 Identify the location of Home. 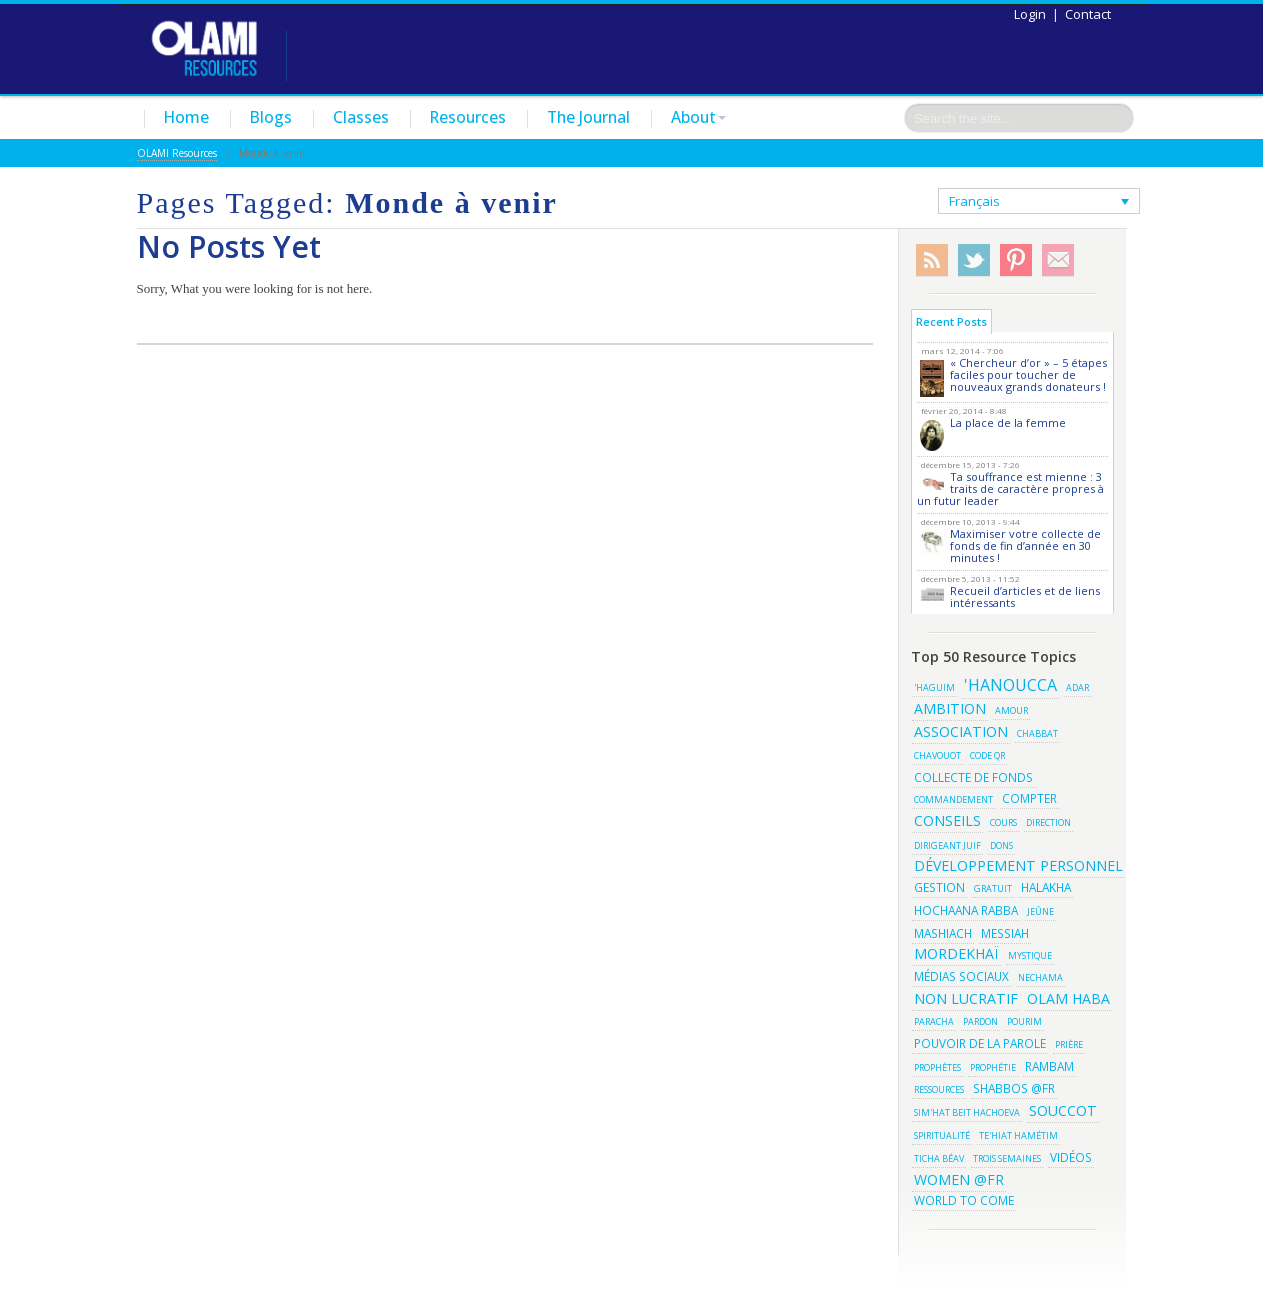
(186, 117).